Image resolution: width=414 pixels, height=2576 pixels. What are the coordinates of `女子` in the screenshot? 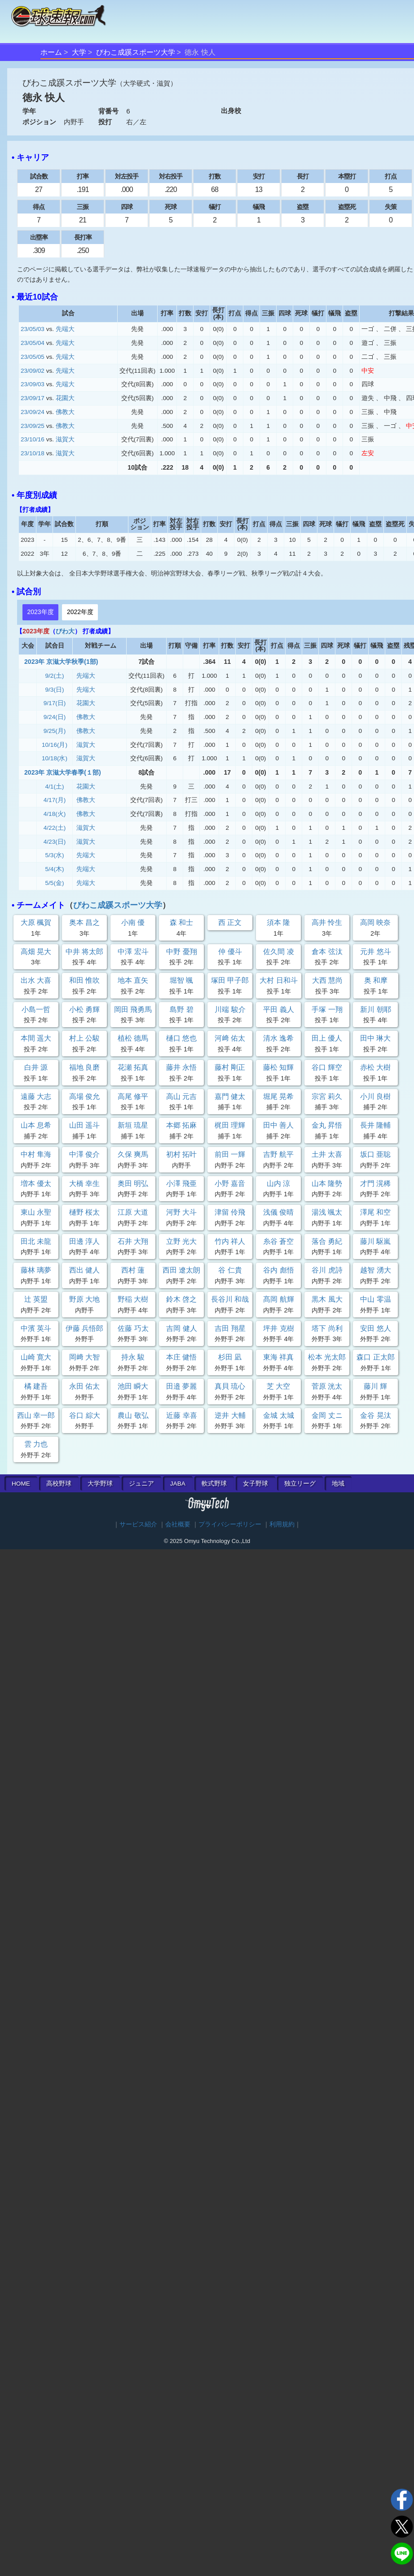 It's located at (255, 1483).